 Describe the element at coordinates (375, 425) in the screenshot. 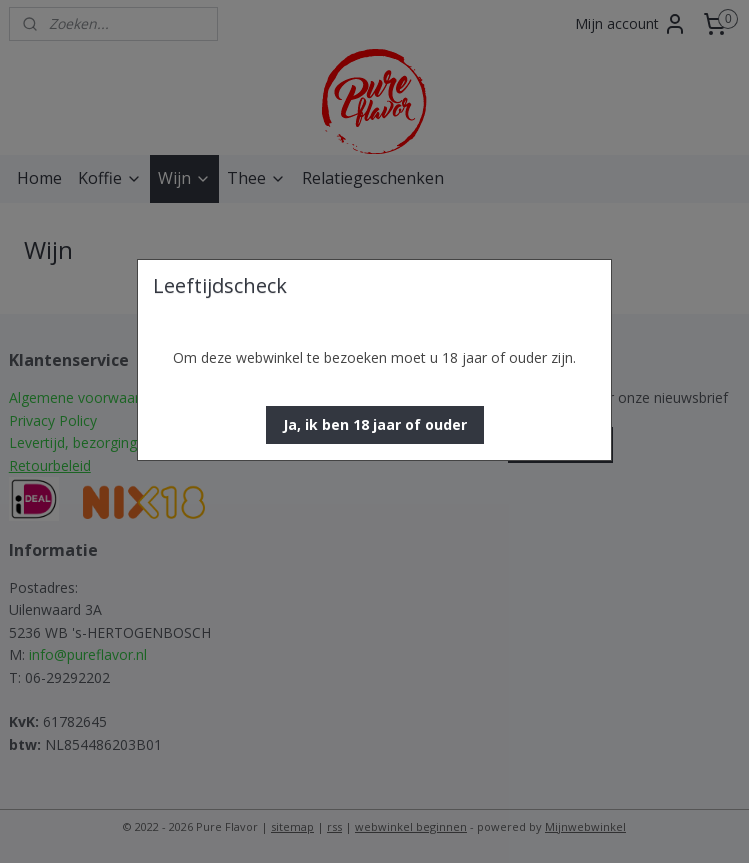

I see `[button]` at that location.